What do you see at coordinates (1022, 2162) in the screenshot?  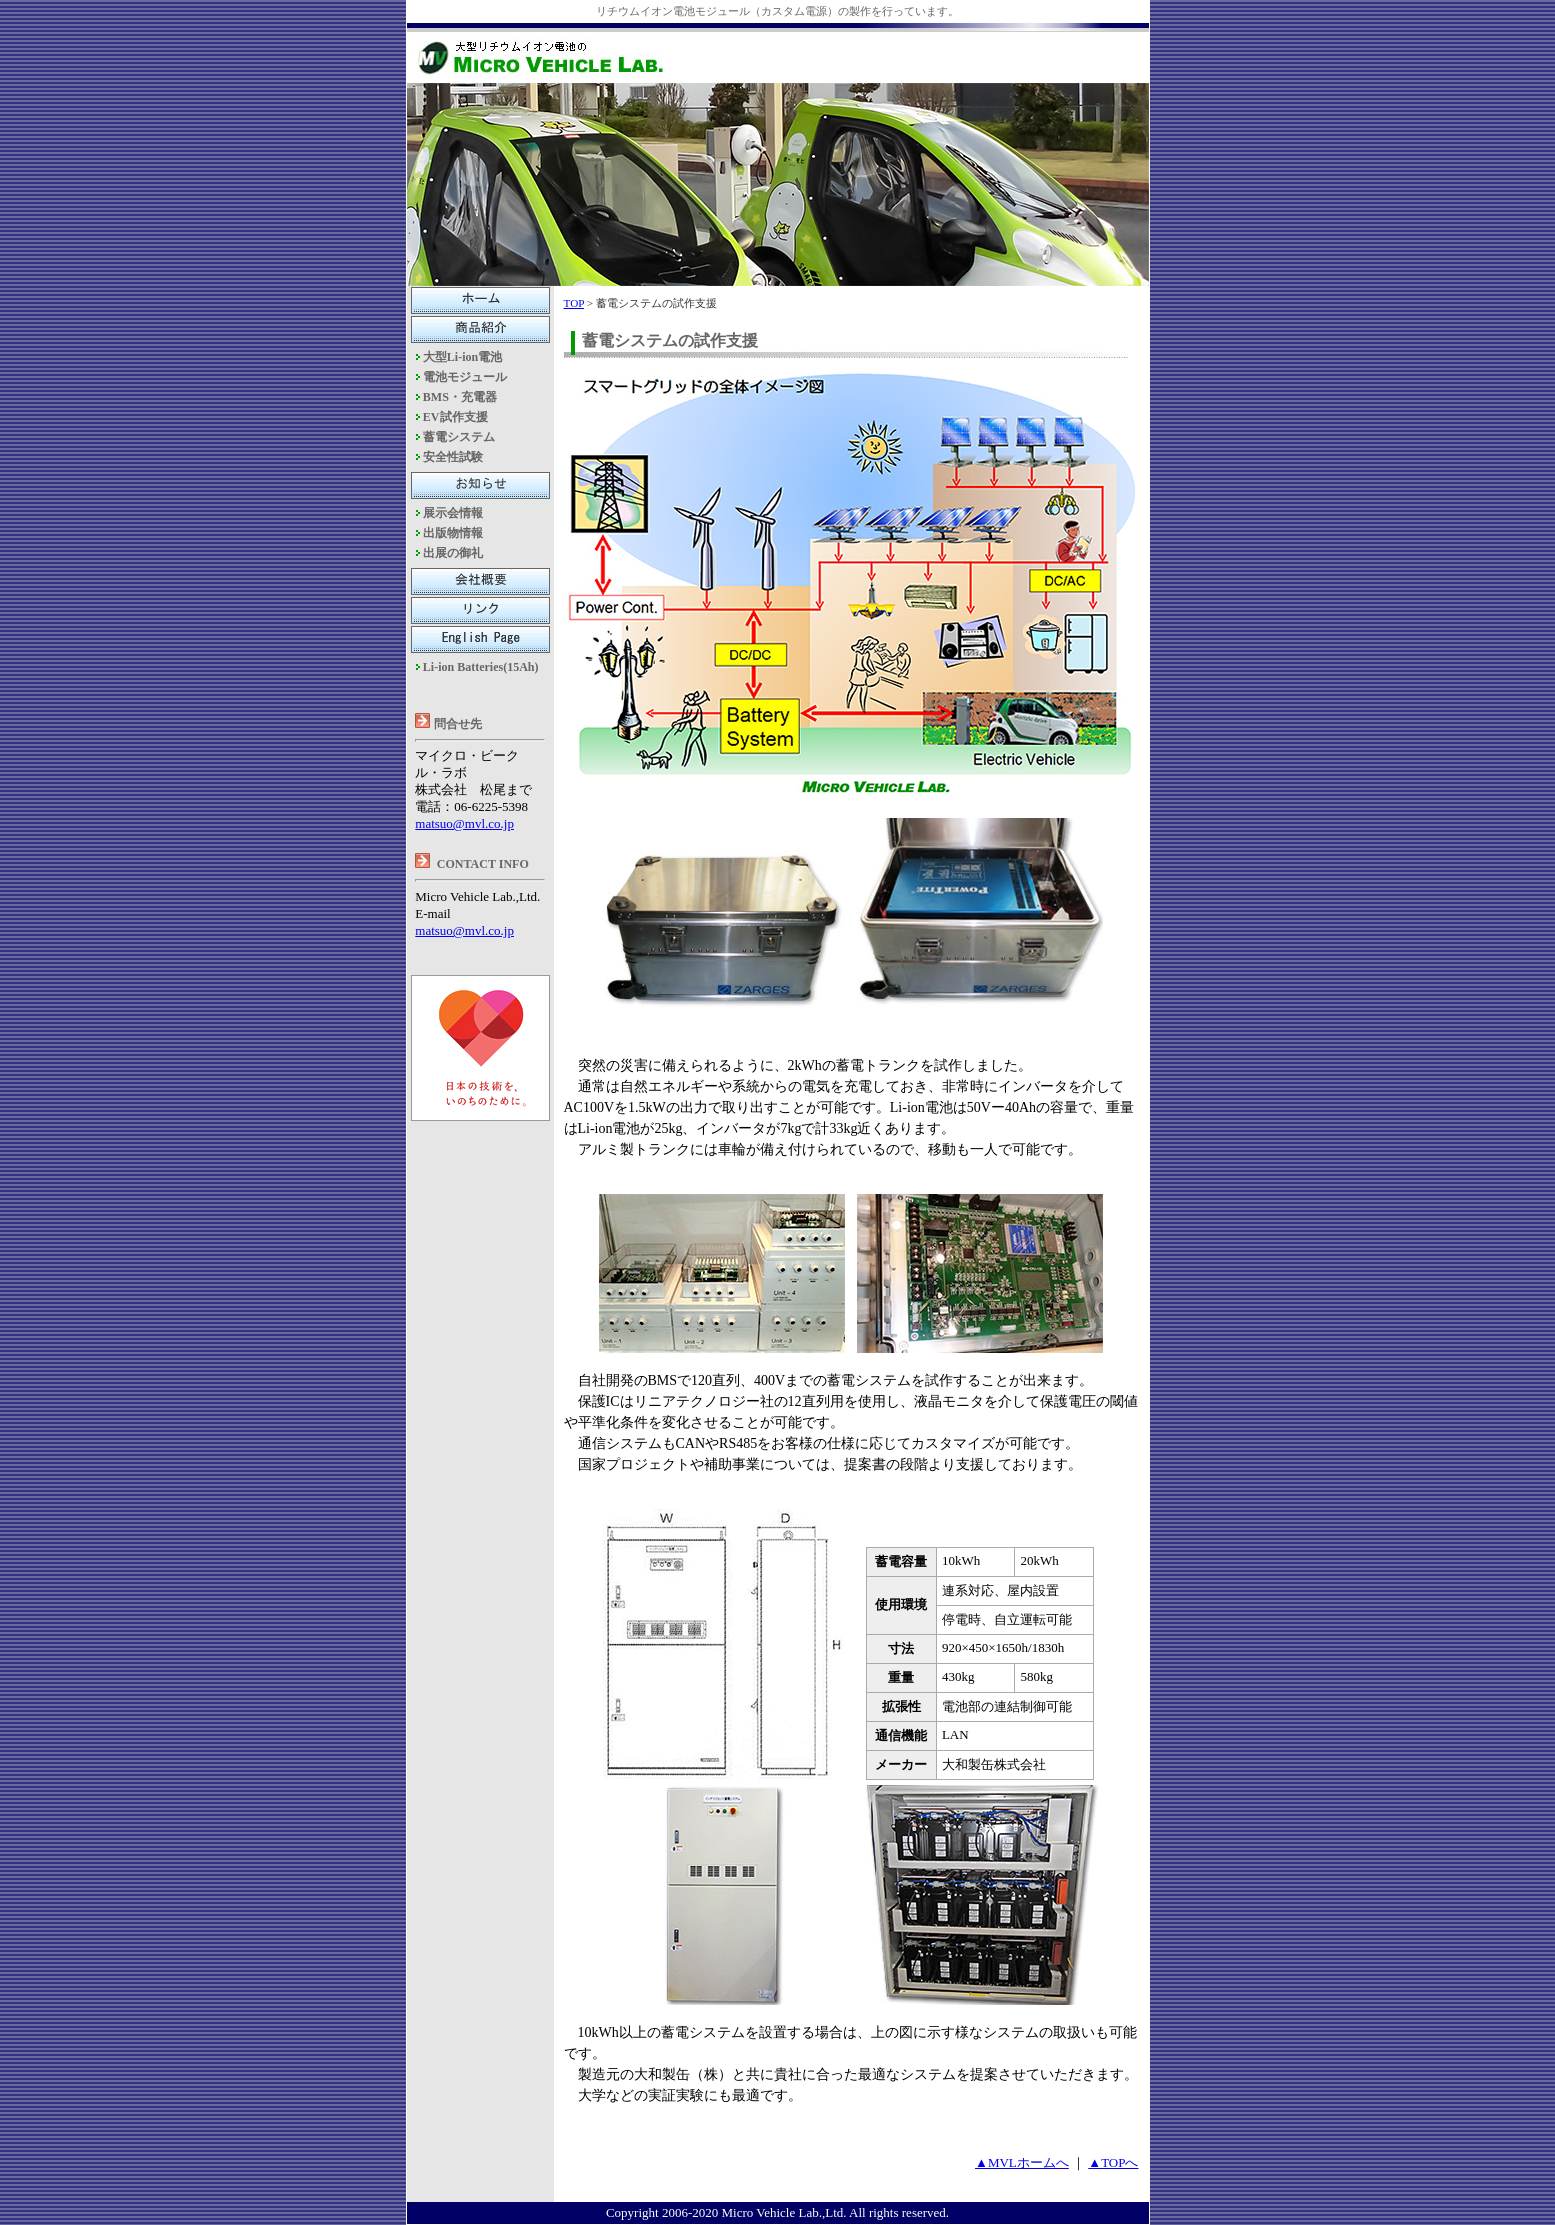 I see `▲MVLホームへ` at bounding box center [1022, 2162].